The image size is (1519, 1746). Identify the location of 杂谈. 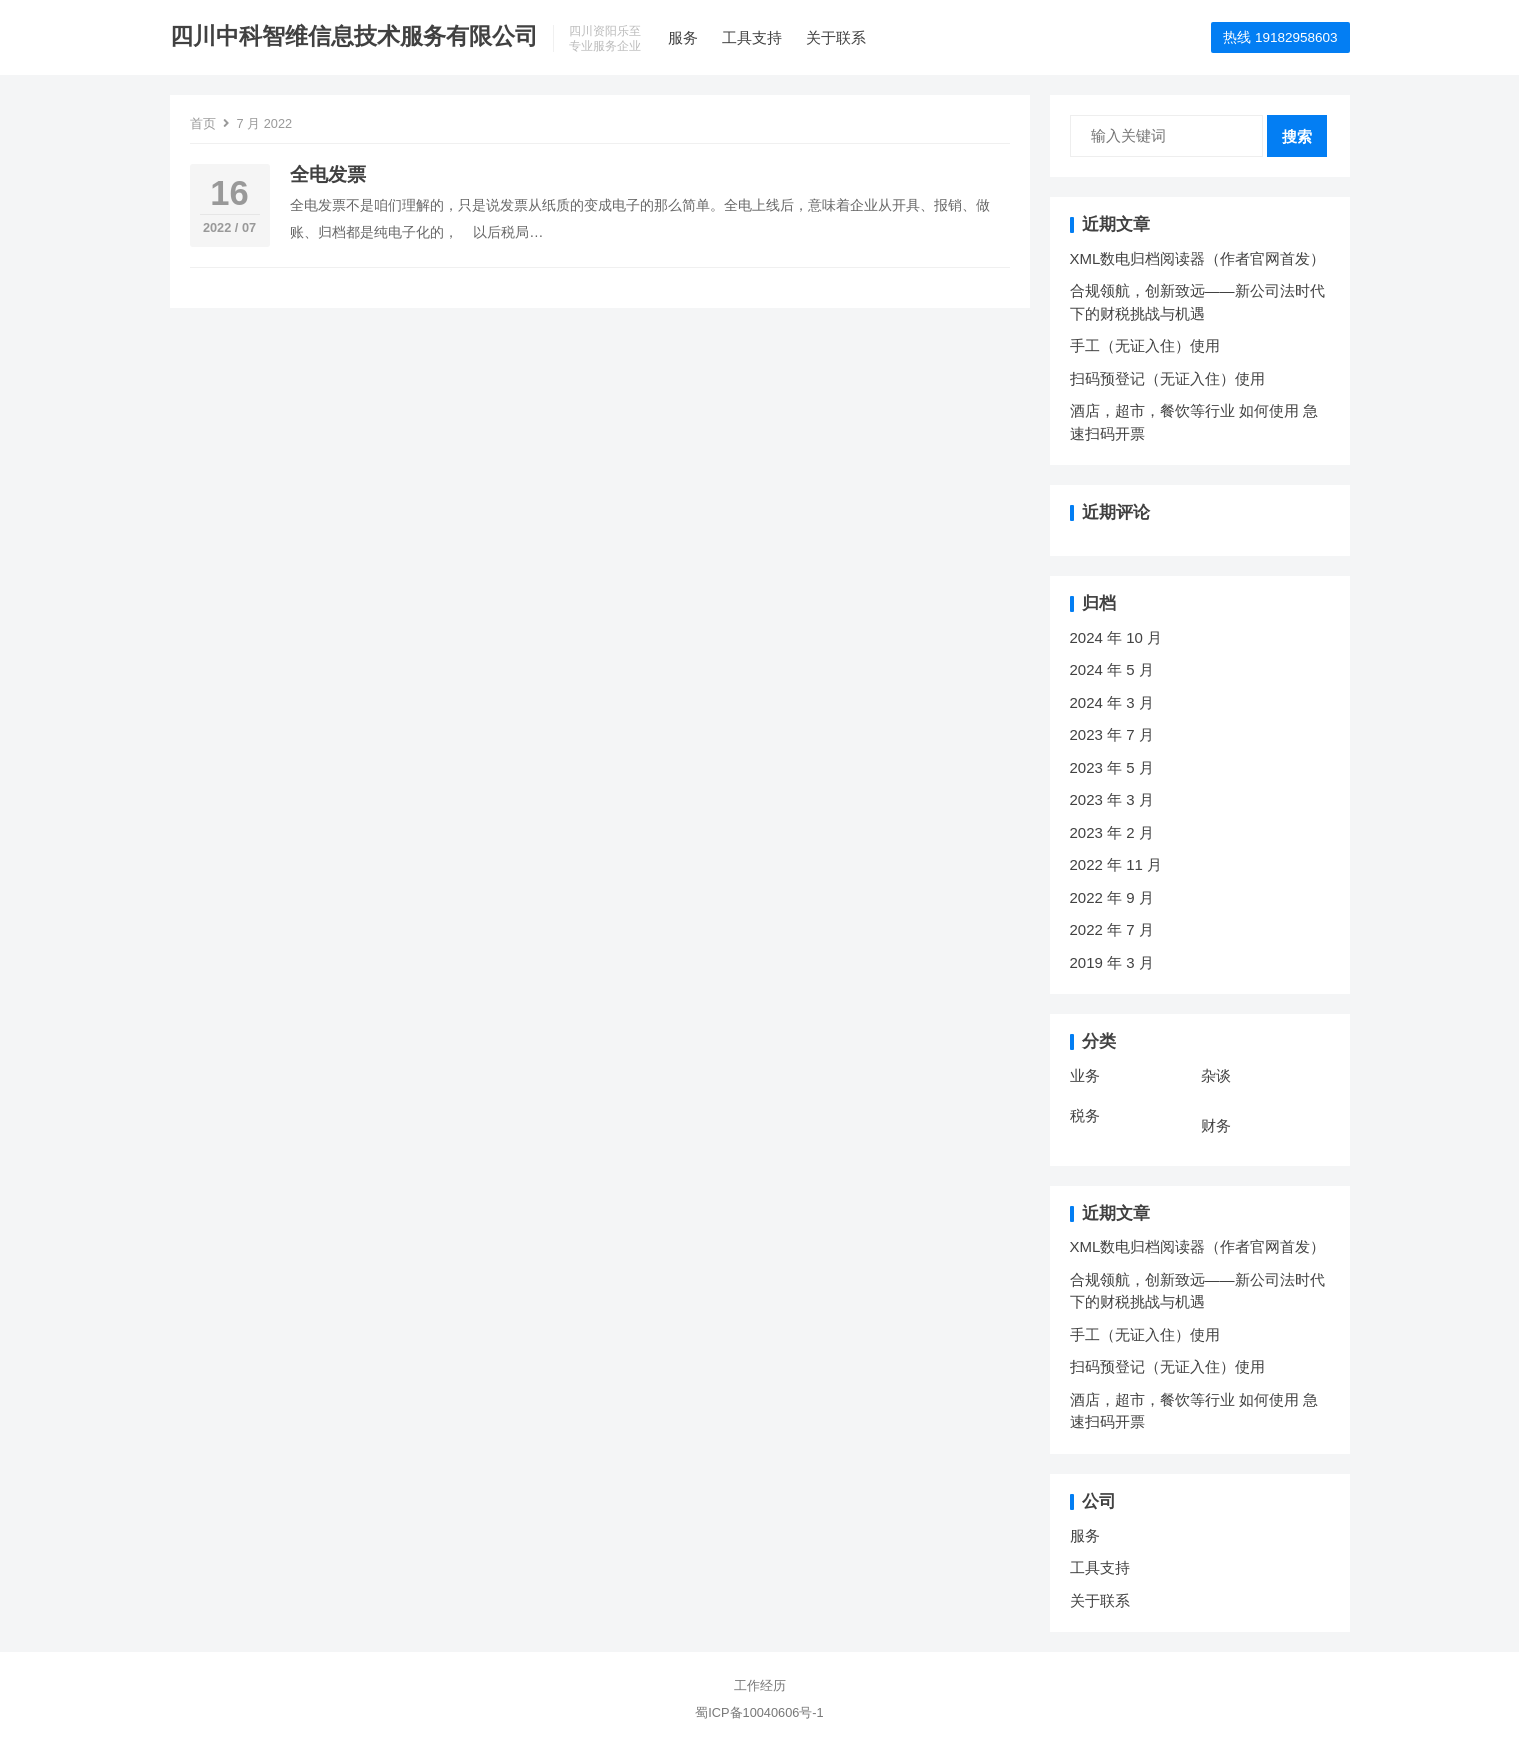
(1216, 1075).